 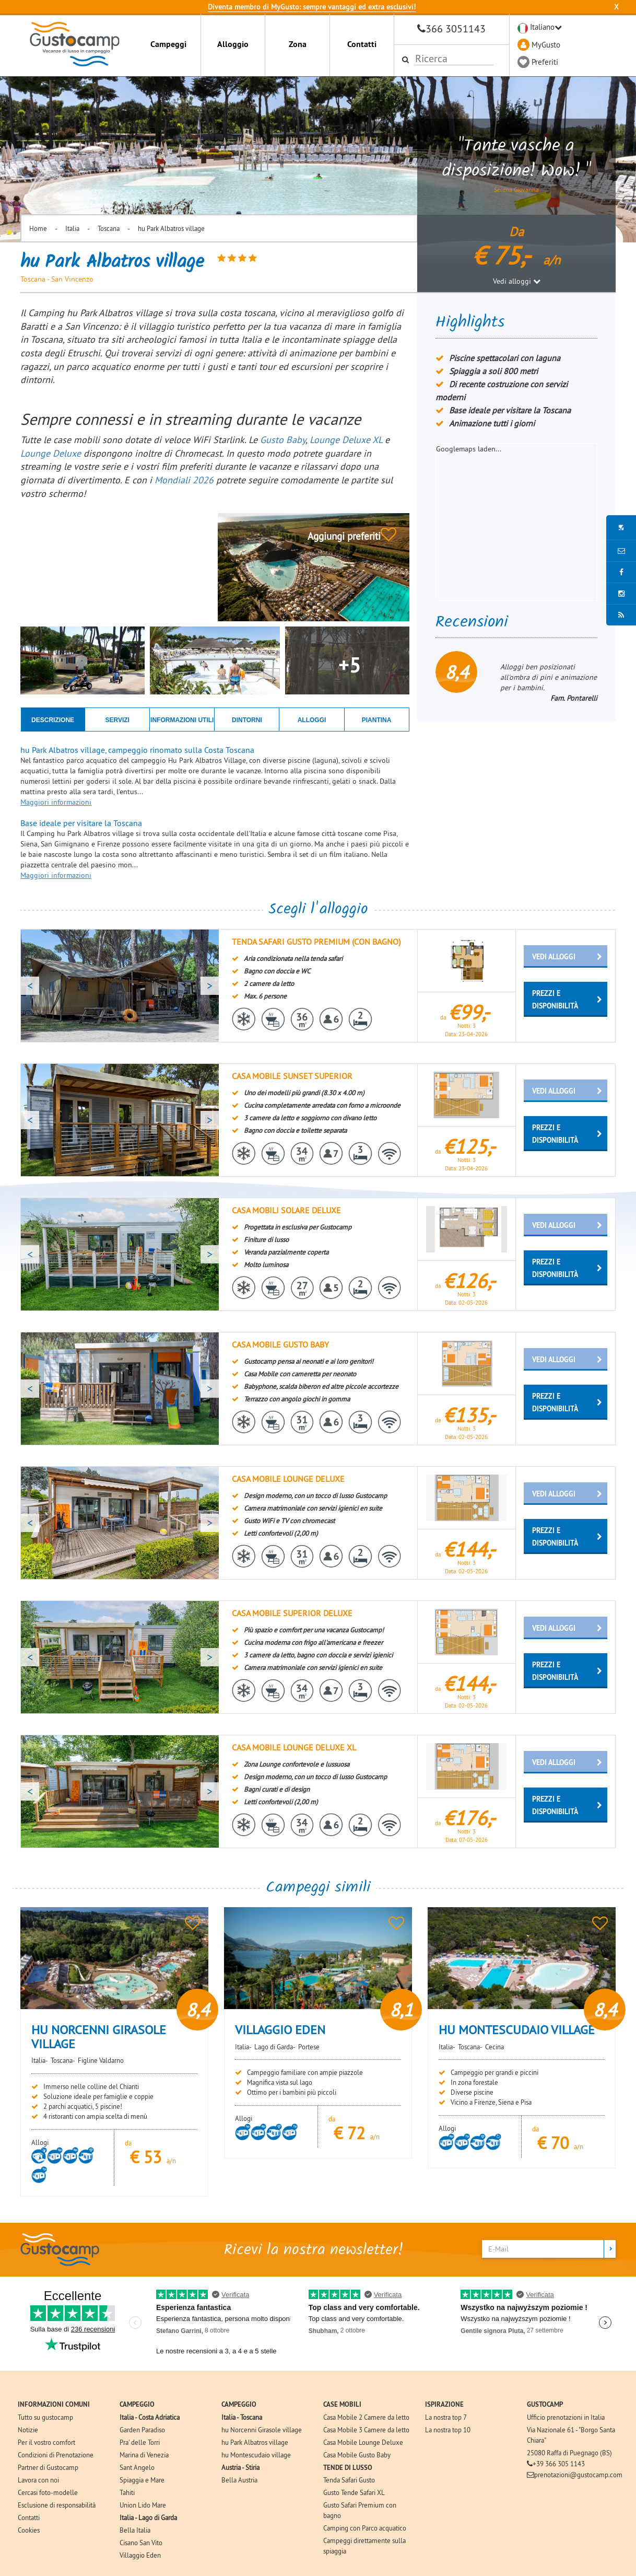 What do you see at coordinates (171, 228) in the screenshot?
I see `hu Park Albatros village` at bounding box center [171, 228].